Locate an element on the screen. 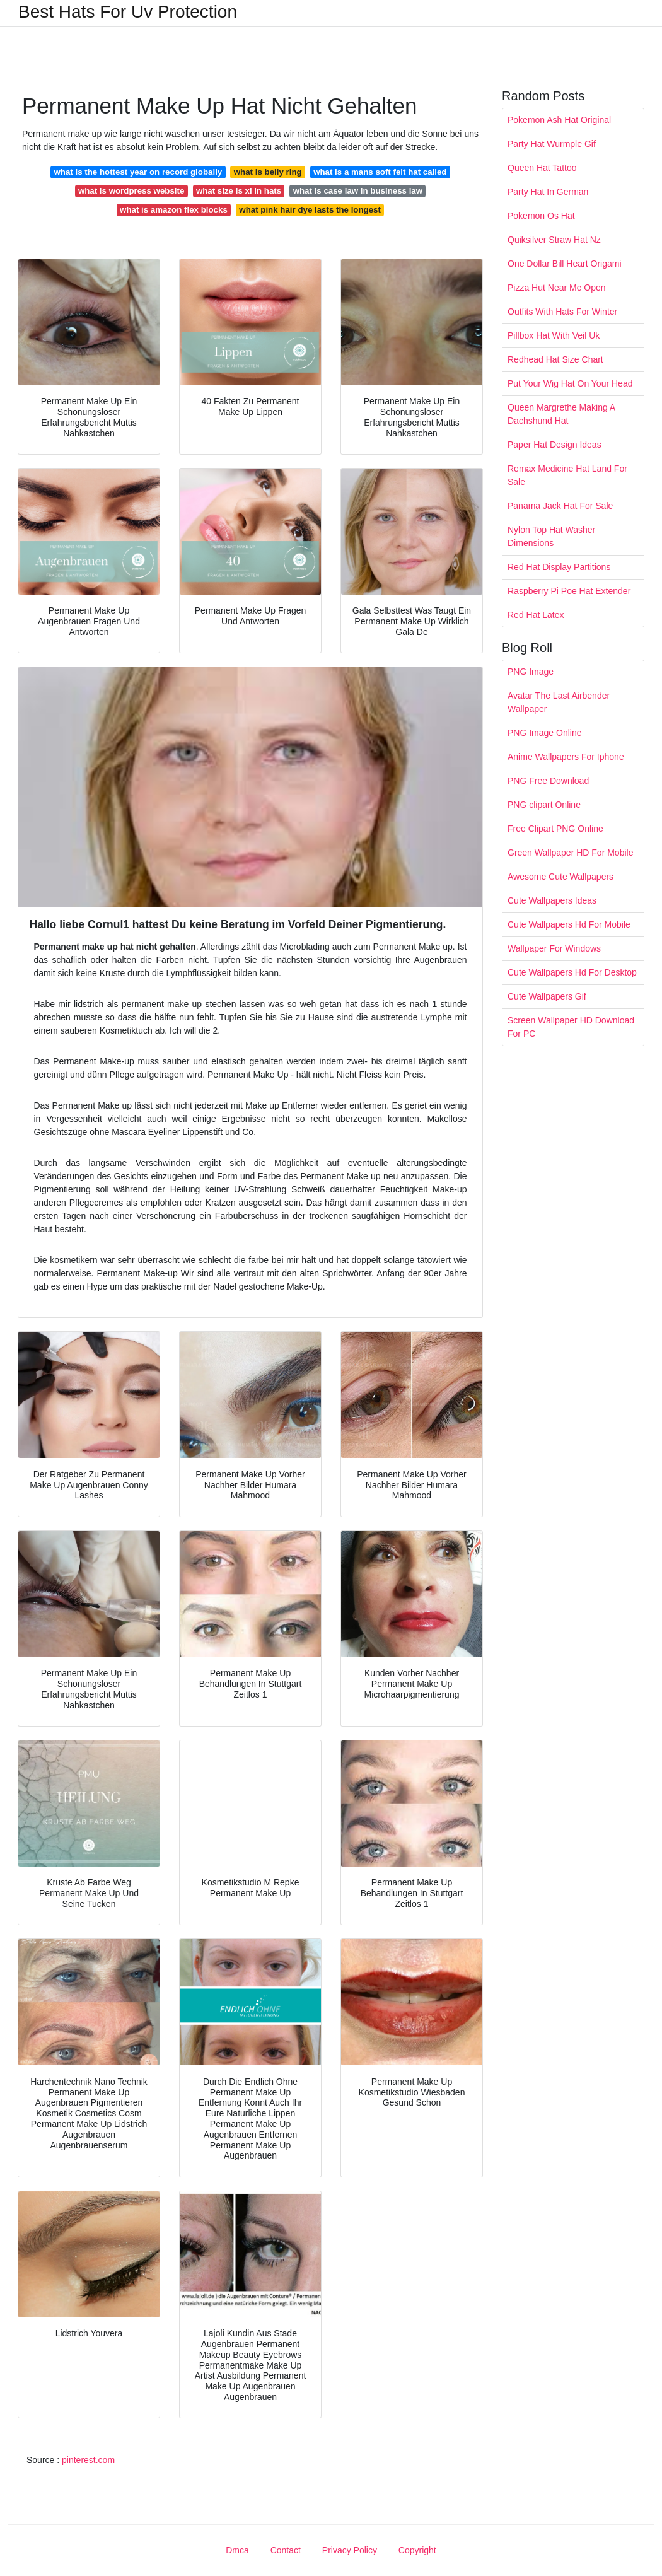 Image resolution: width=662 pixels, height=2576 pixels. Queen Margrethe Making A Dachshund Hat is located at coordinates (561, 414).